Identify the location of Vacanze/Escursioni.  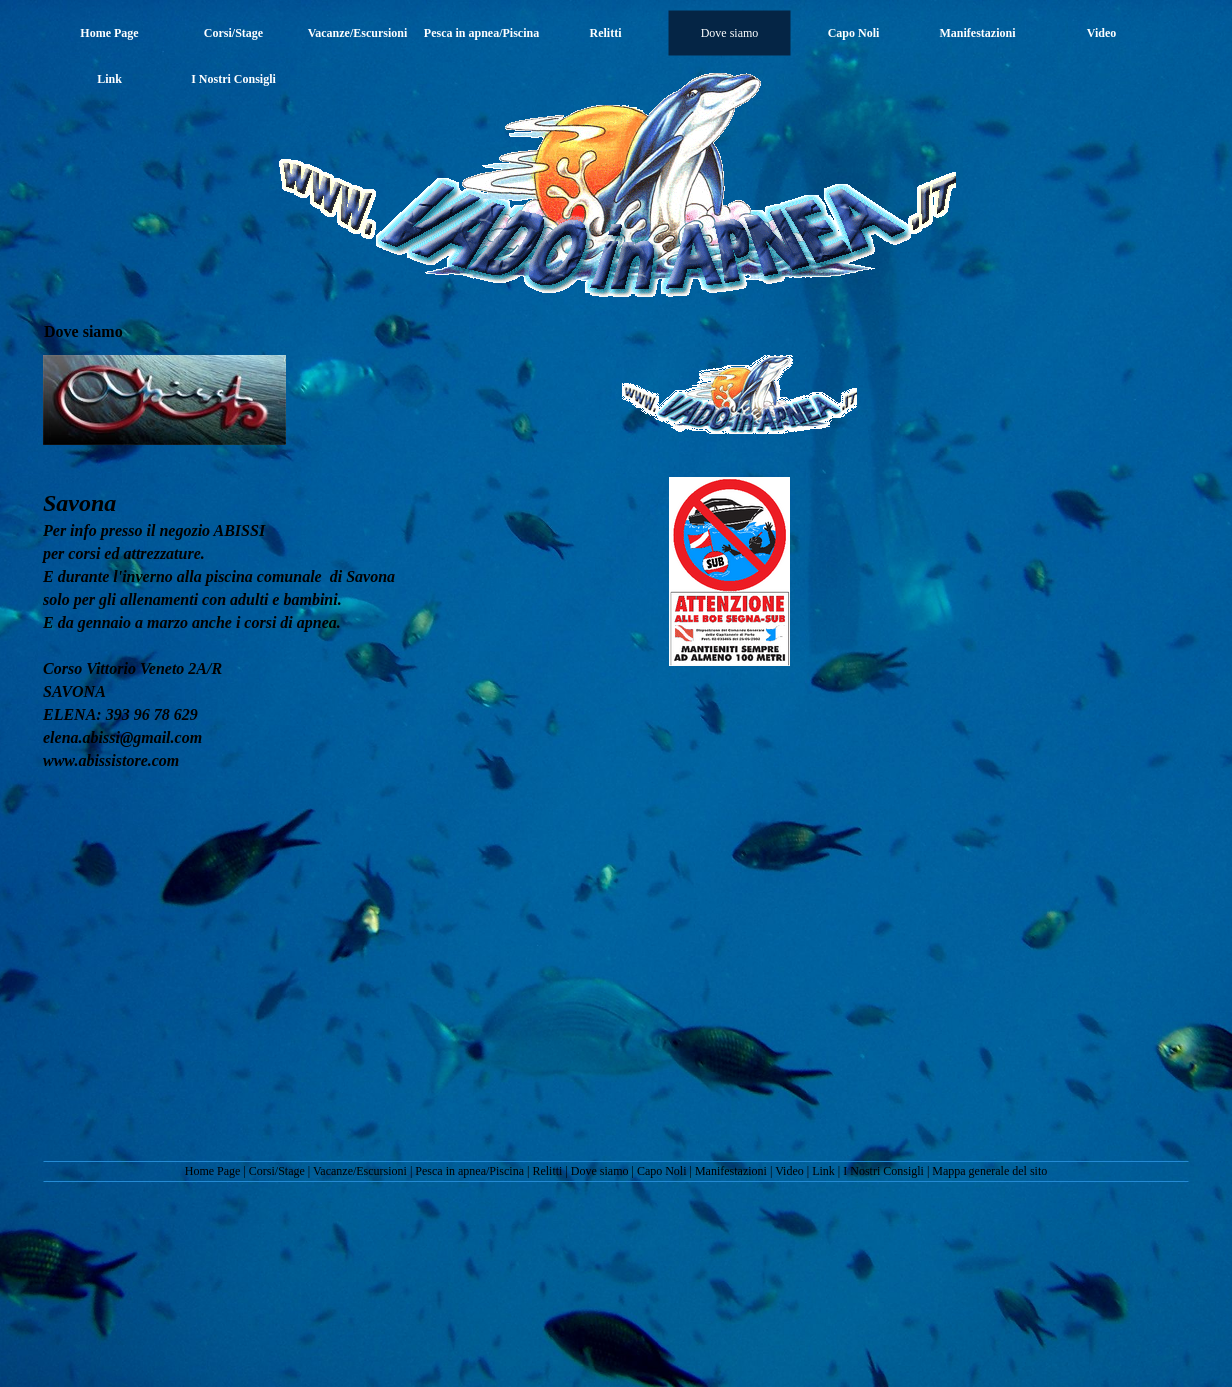
(360, 1171).